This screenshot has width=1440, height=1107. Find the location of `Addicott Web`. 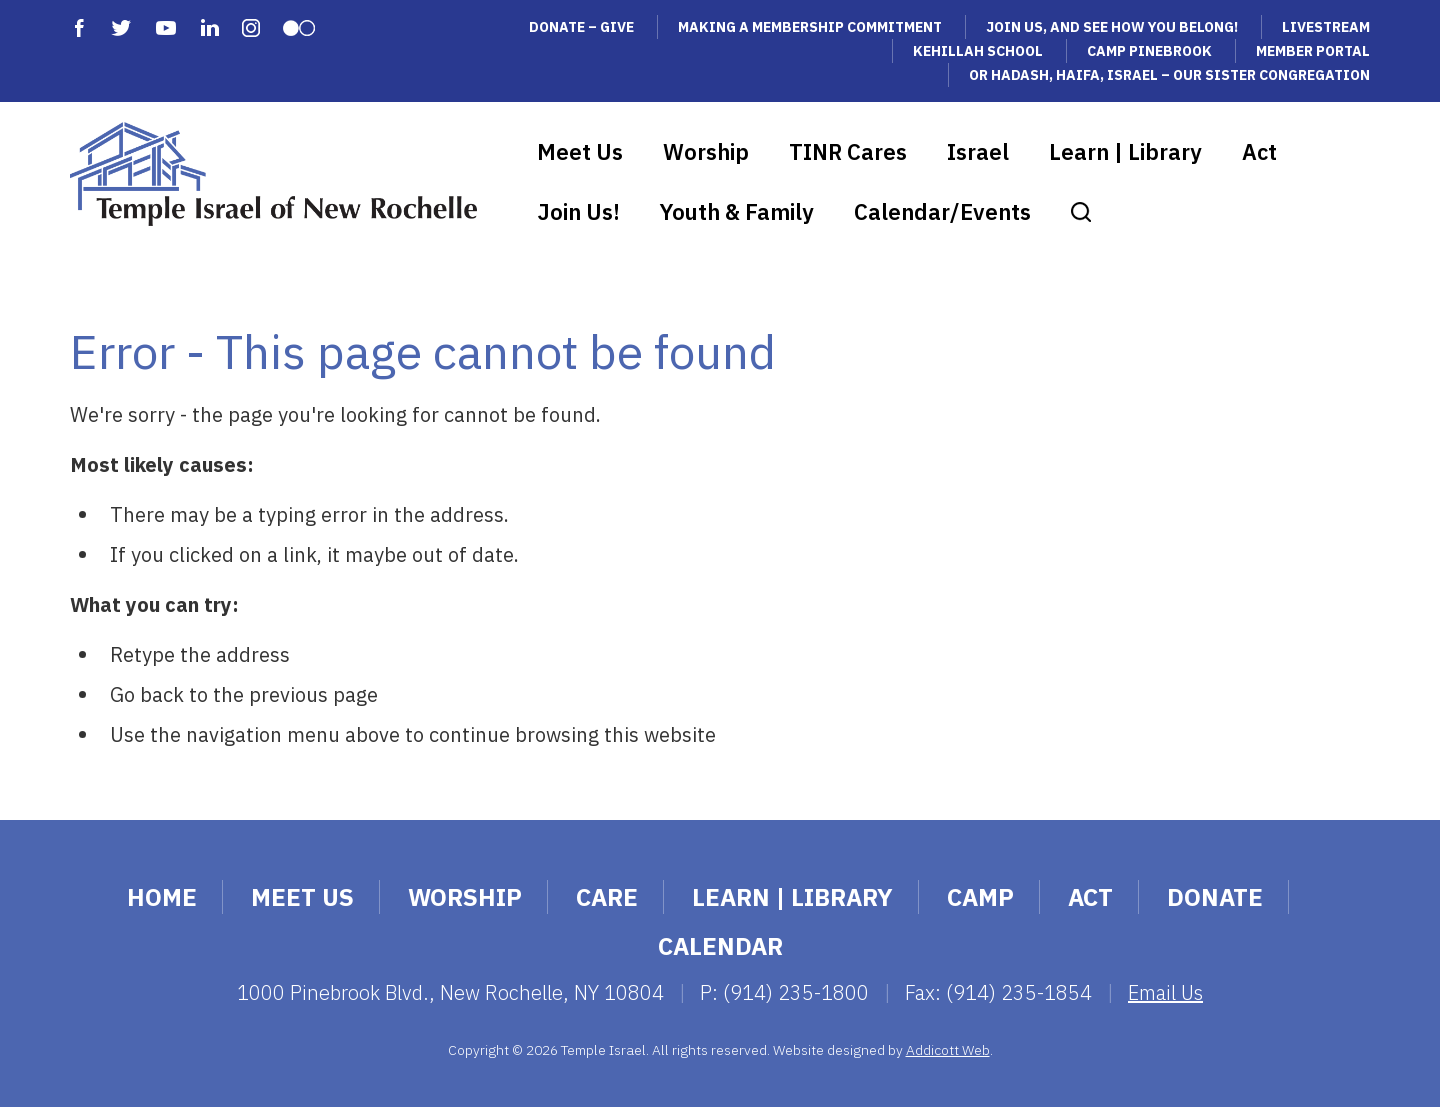

Addicott Web is located at coordinates (948, 1050).